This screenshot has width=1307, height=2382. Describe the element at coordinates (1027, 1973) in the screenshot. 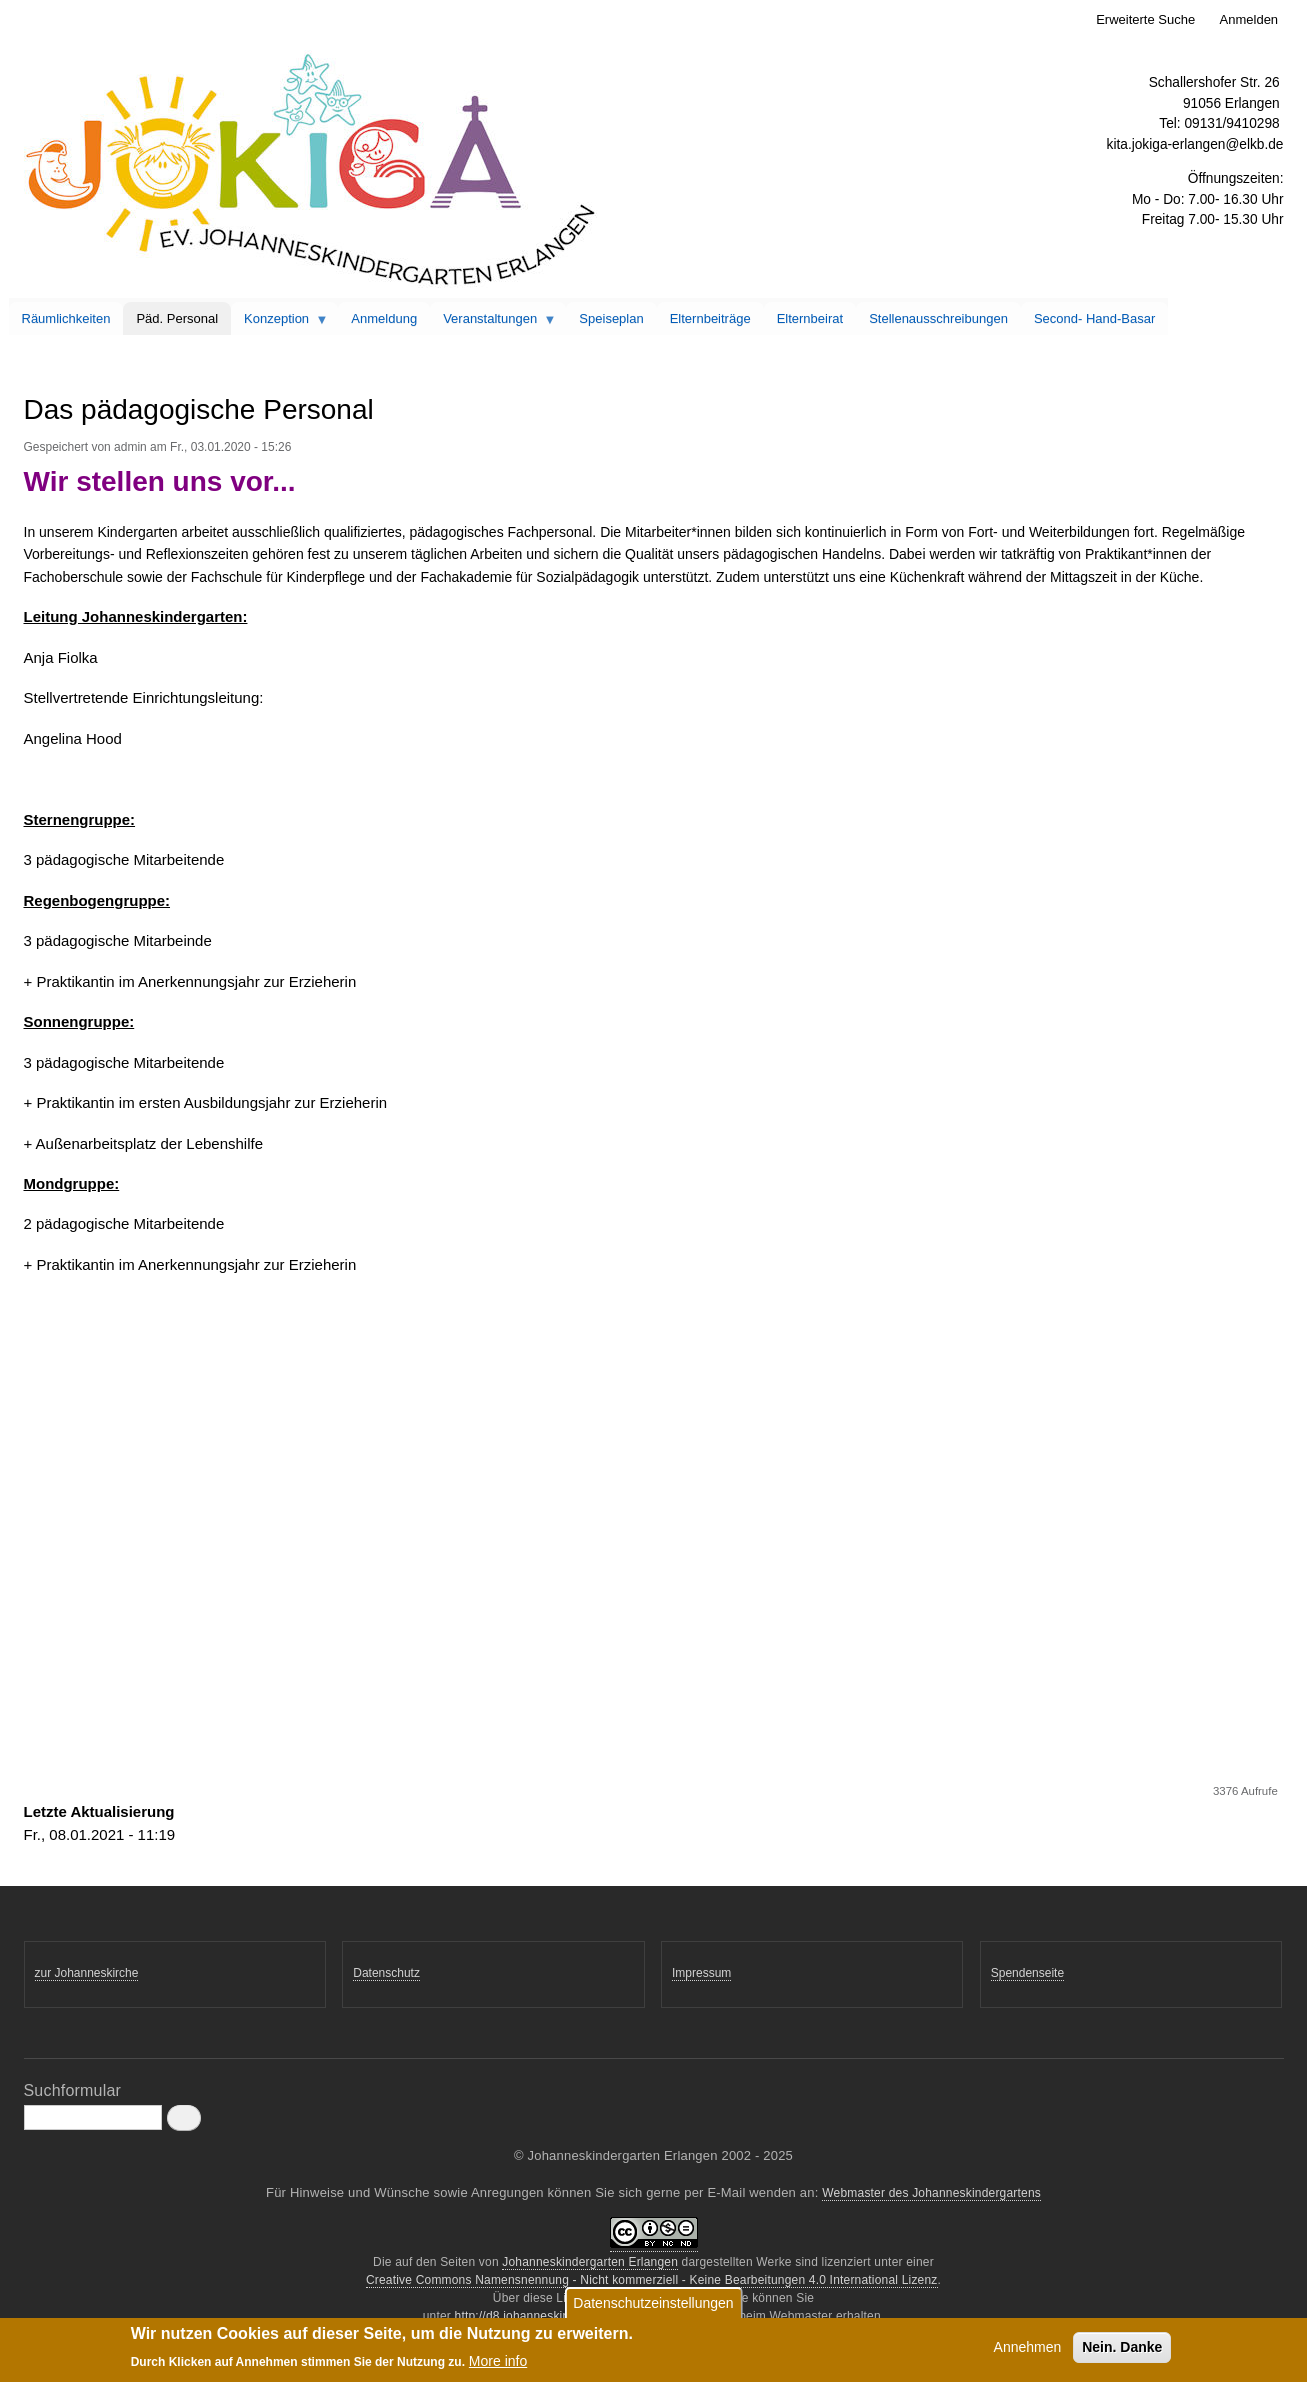

I see `Spendenseite` at that location.